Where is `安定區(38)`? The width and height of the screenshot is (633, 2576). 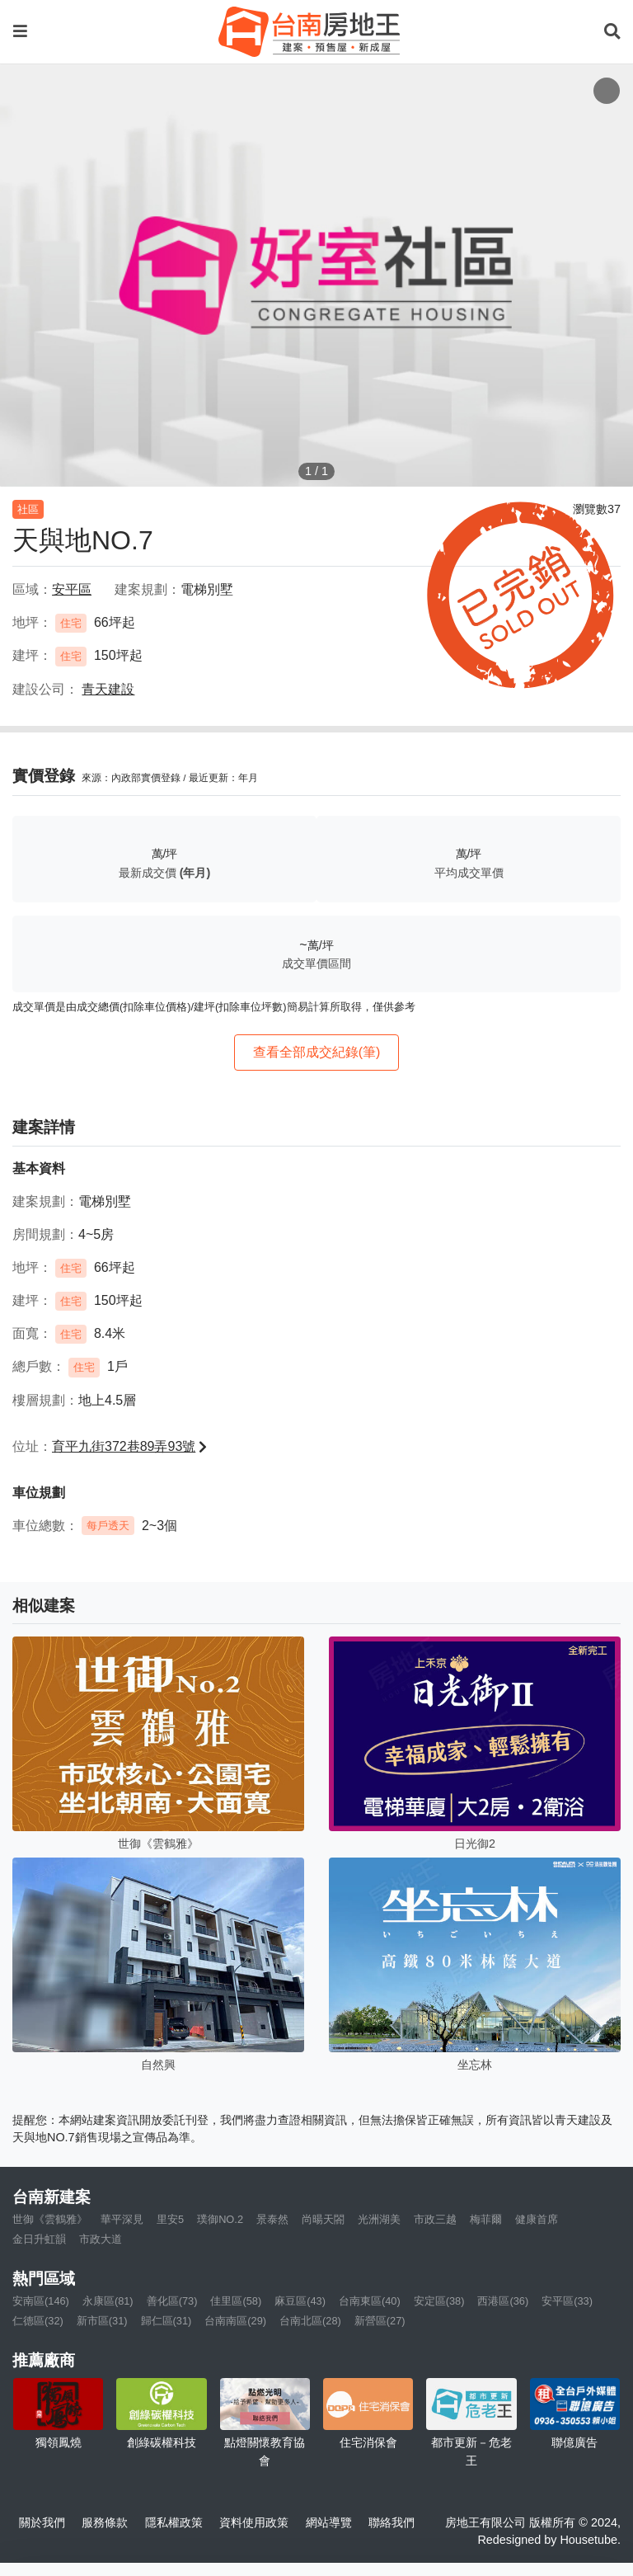 安定區(38) is located at coordinates (439, 2301).